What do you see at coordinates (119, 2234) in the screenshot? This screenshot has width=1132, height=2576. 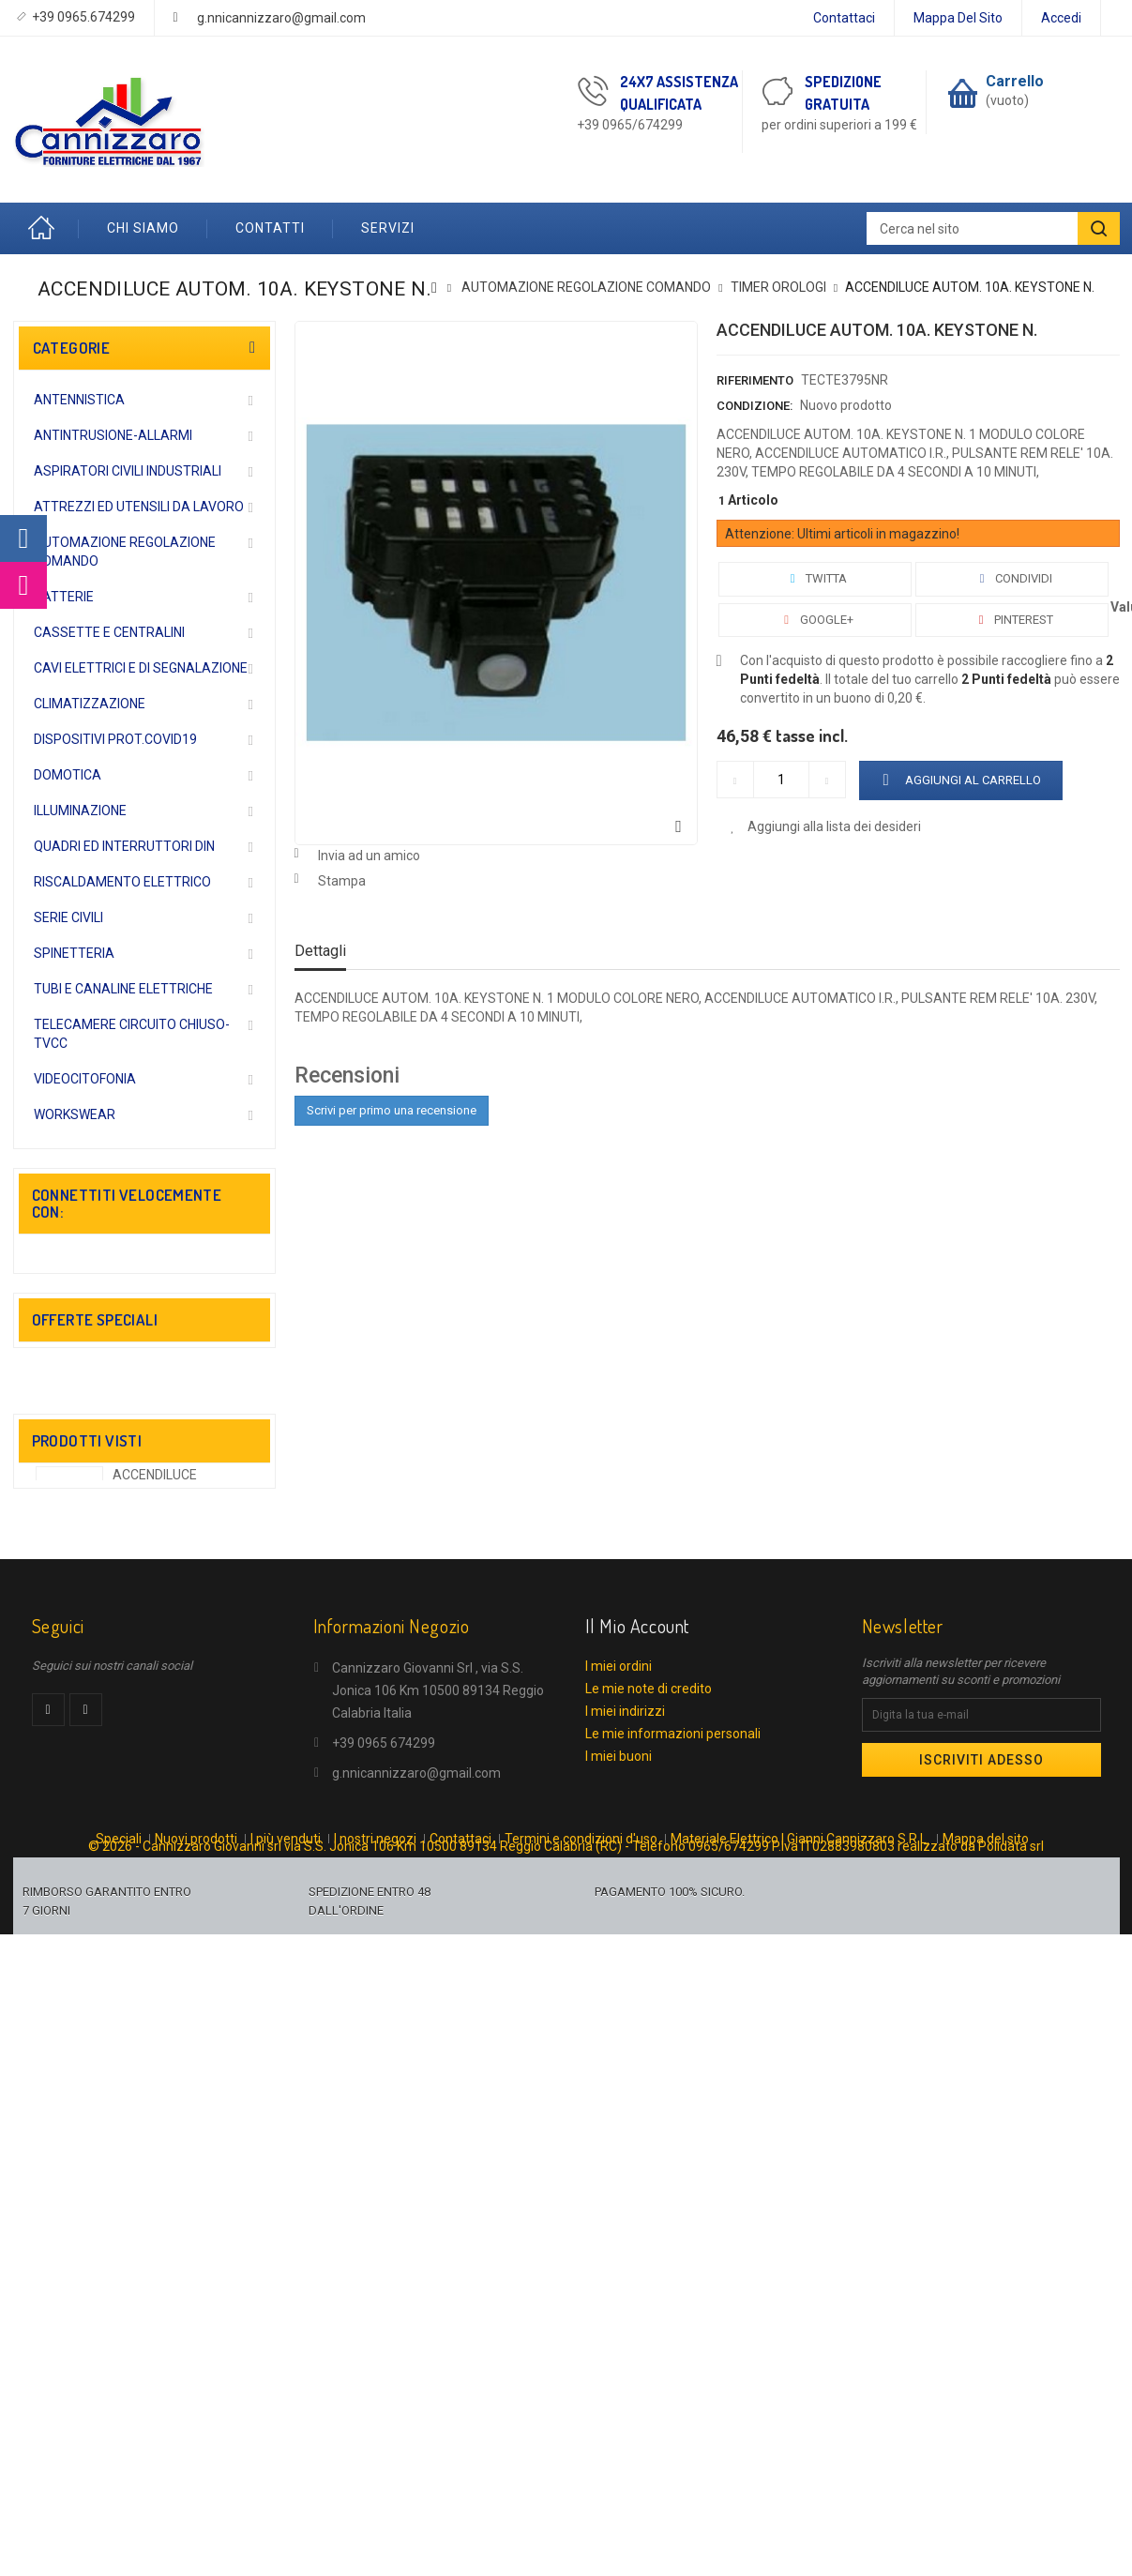 I see `Speciali` at bounding box center [119, 2234].